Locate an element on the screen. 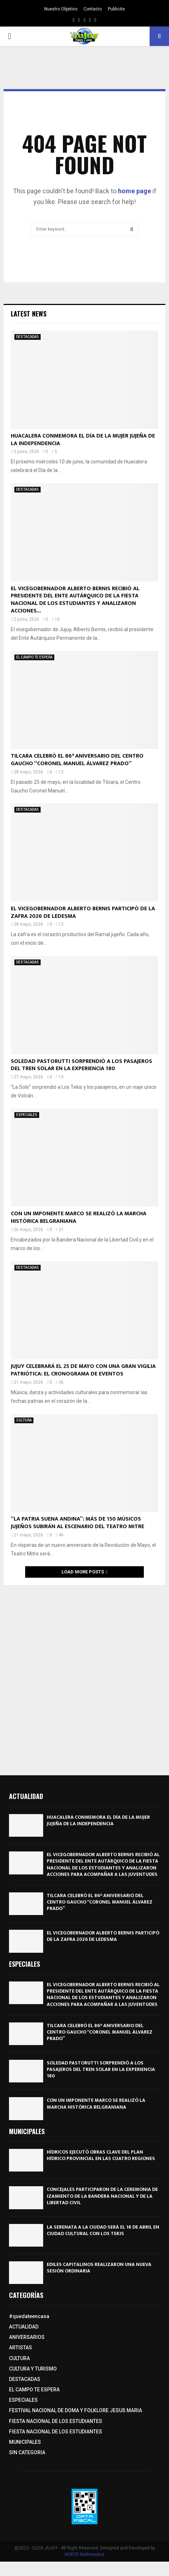 The width and height of the screenshot is (169, 2576). NORTE Multimedios is located at coordinates (85, 2554).